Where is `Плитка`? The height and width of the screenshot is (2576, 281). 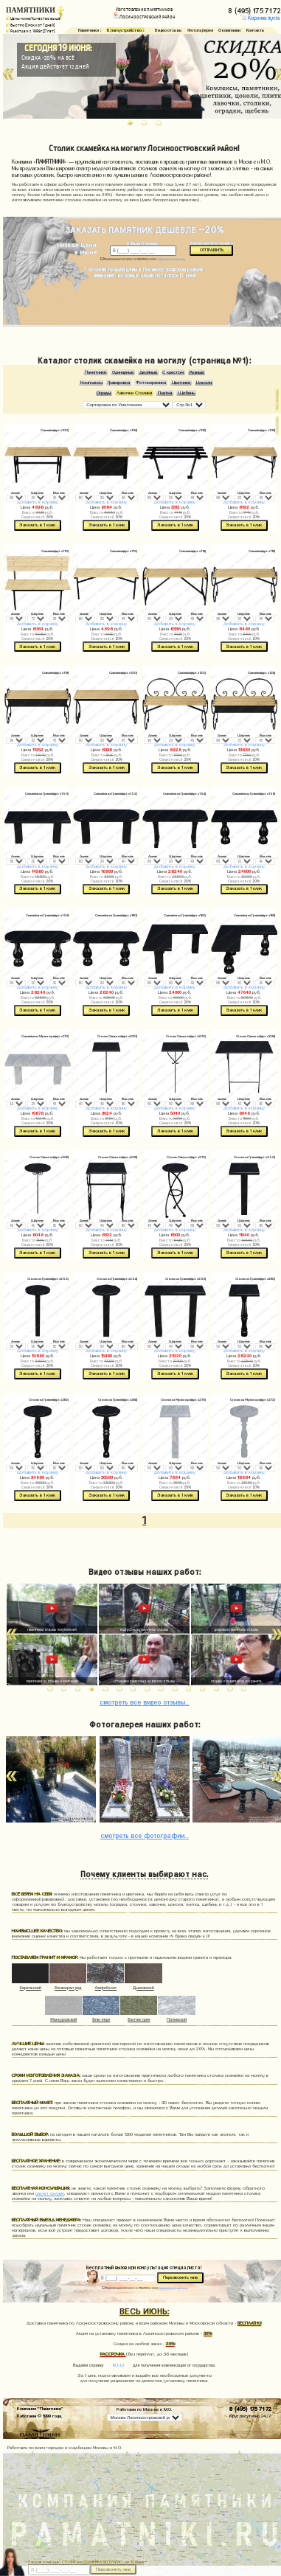 Плитка is located at coordinates (165, 393).